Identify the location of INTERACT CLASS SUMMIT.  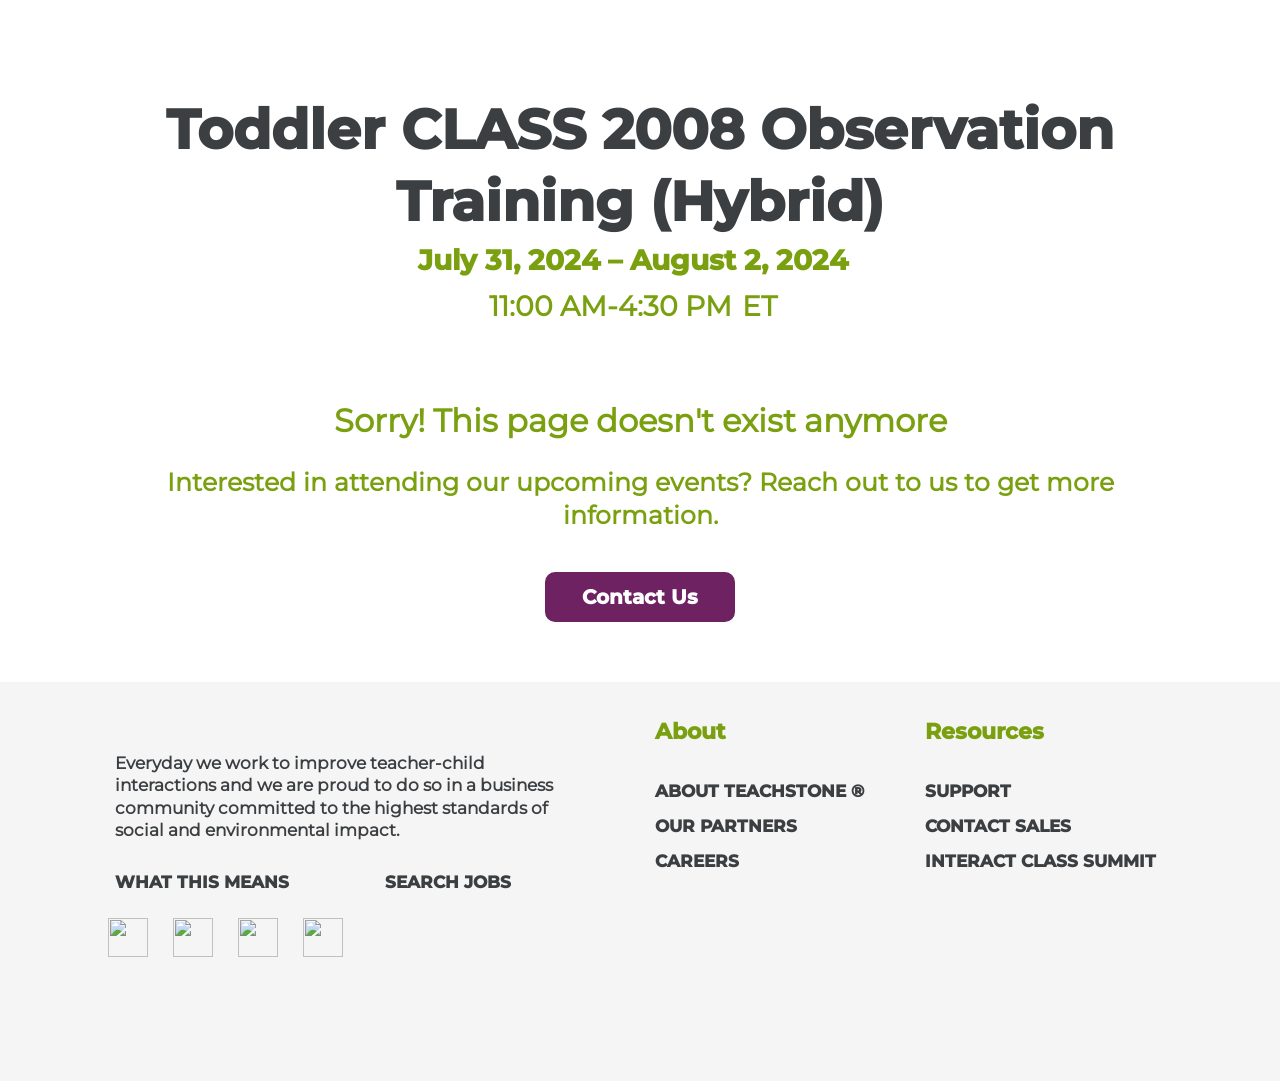
(1040, 861).